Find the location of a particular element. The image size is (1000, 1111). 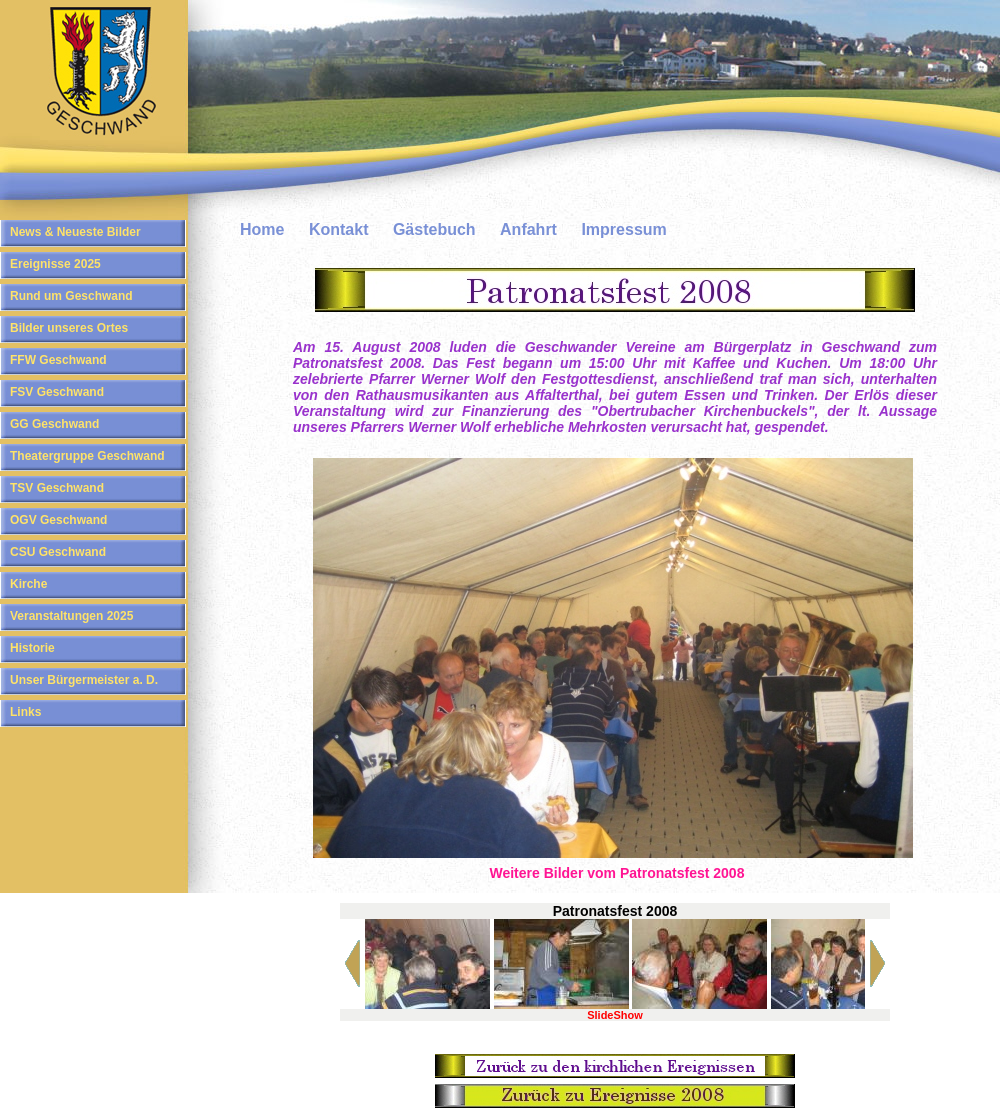

CSU Geschwand is located at coordinates (58, 552).